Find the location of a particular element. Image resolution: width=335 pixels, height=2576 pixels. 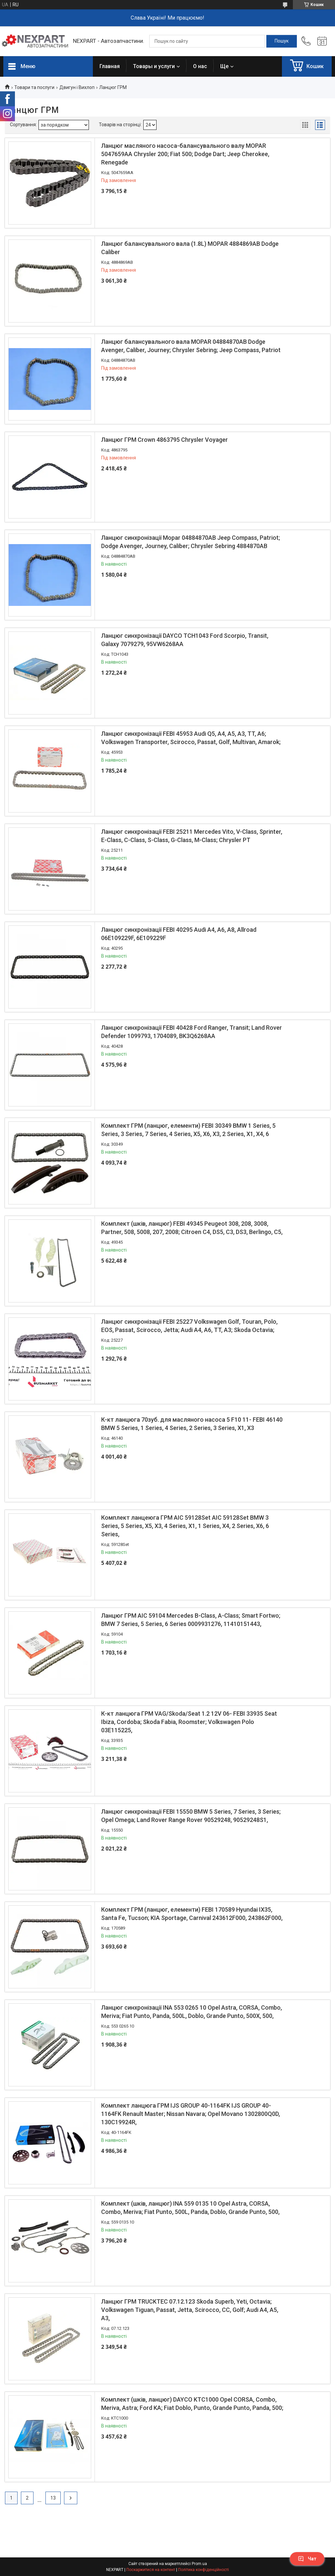

Політика конфіденційності is located at coordinates (203, 2569).